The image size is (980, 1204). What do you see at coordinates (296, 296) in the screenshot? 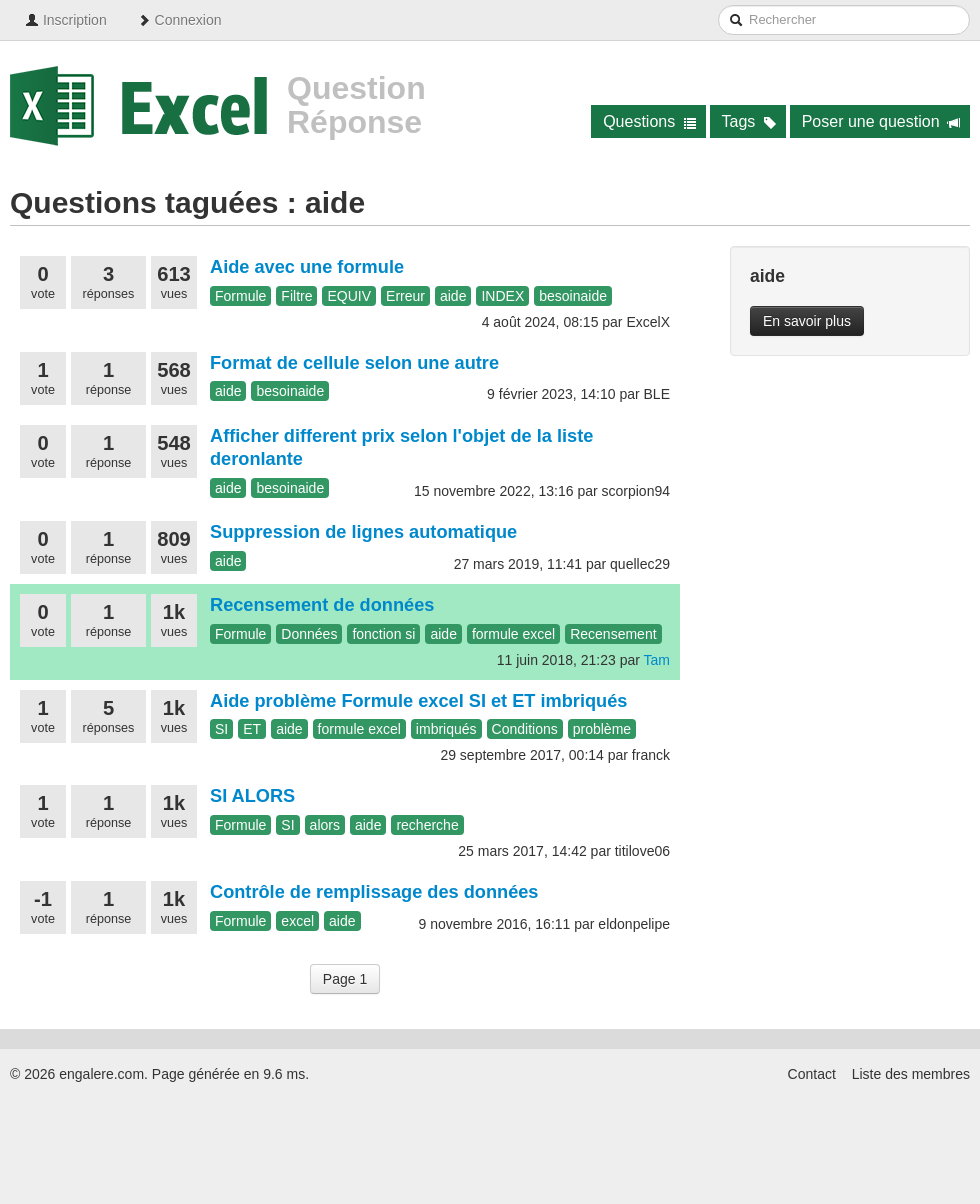
I see `Filtre` at bounding box center [296, 296].